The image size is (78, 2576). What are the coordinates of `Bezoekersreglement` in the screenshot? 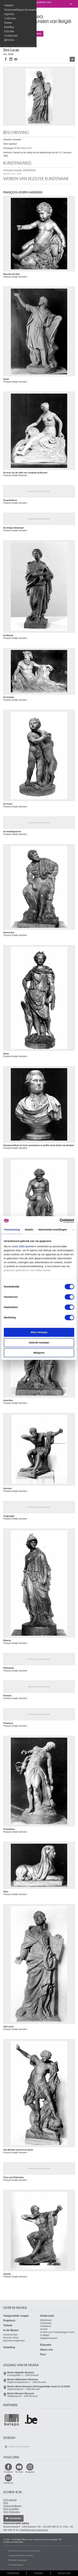 It's located at (14, 2340).